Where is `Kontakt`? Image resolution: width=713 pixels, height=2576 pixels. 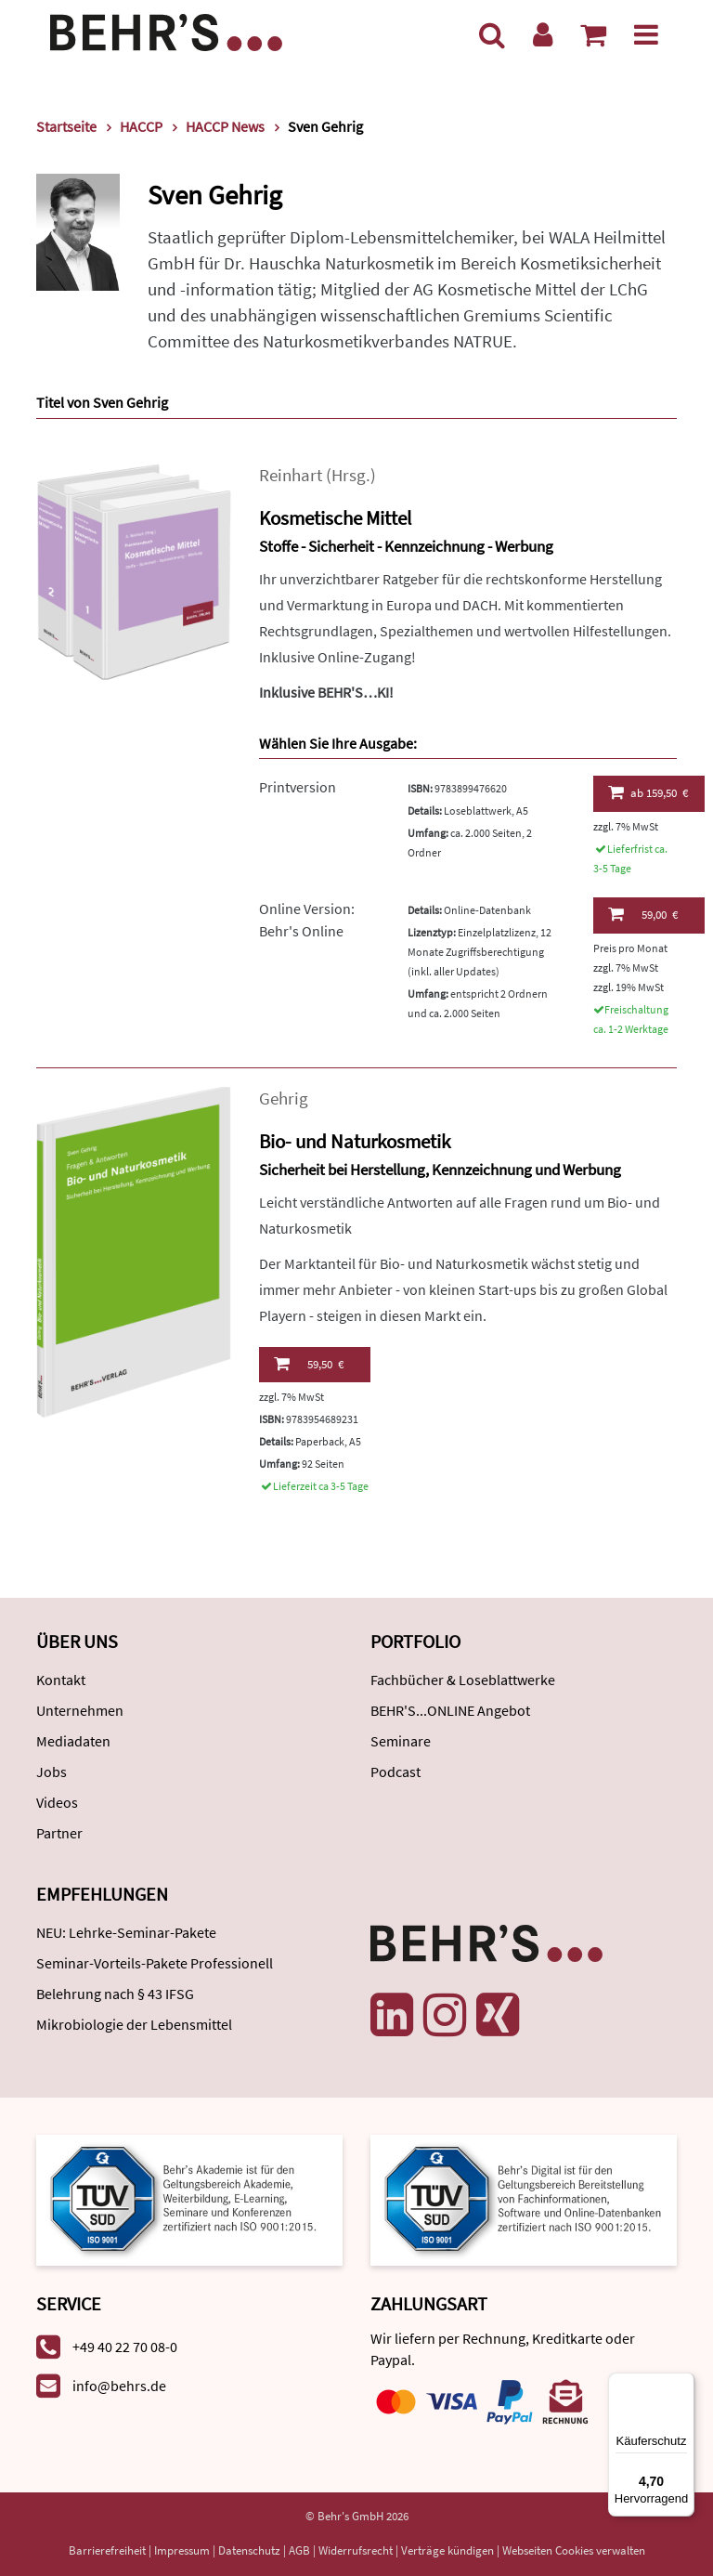
Kontakt is located at coordinates (60, 1679).